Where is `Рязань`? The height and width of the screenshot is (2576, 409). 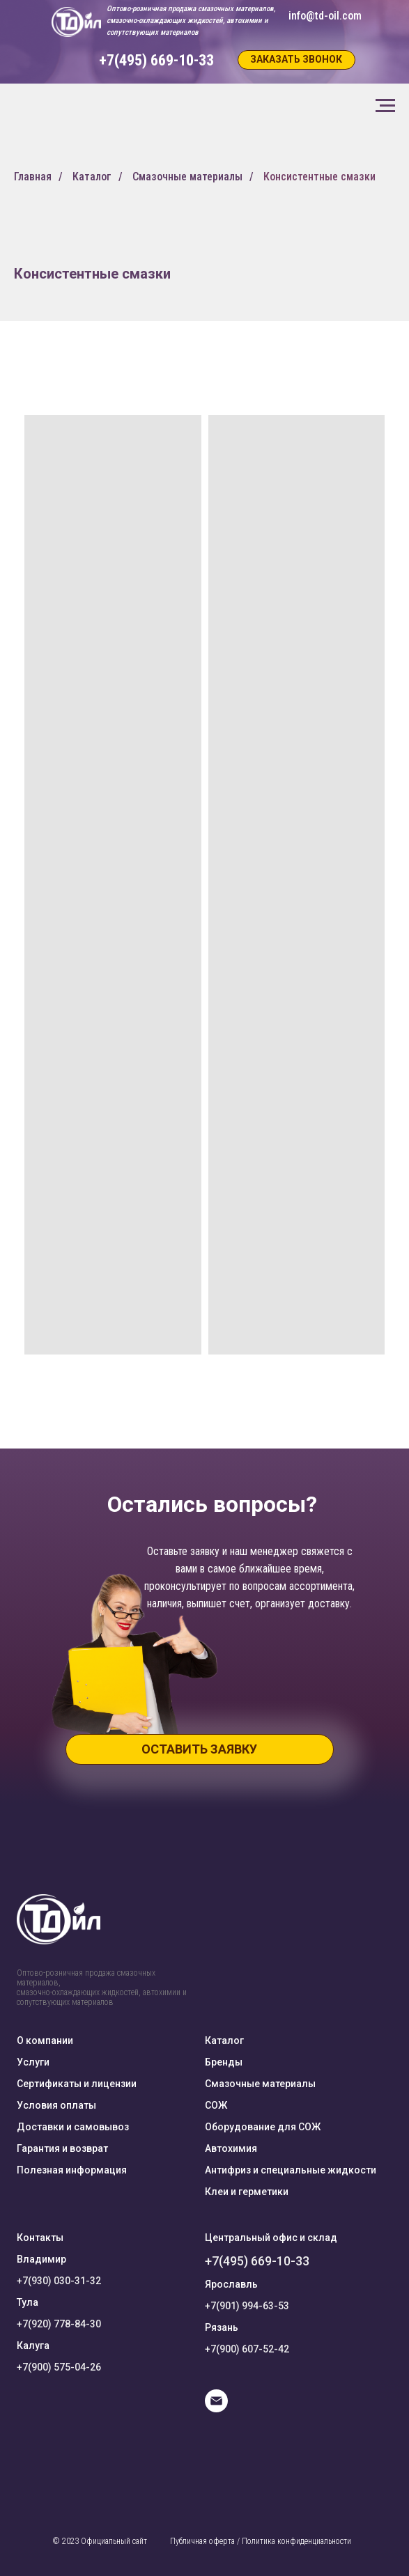
Рязань is located at coordinates (221, 2327).